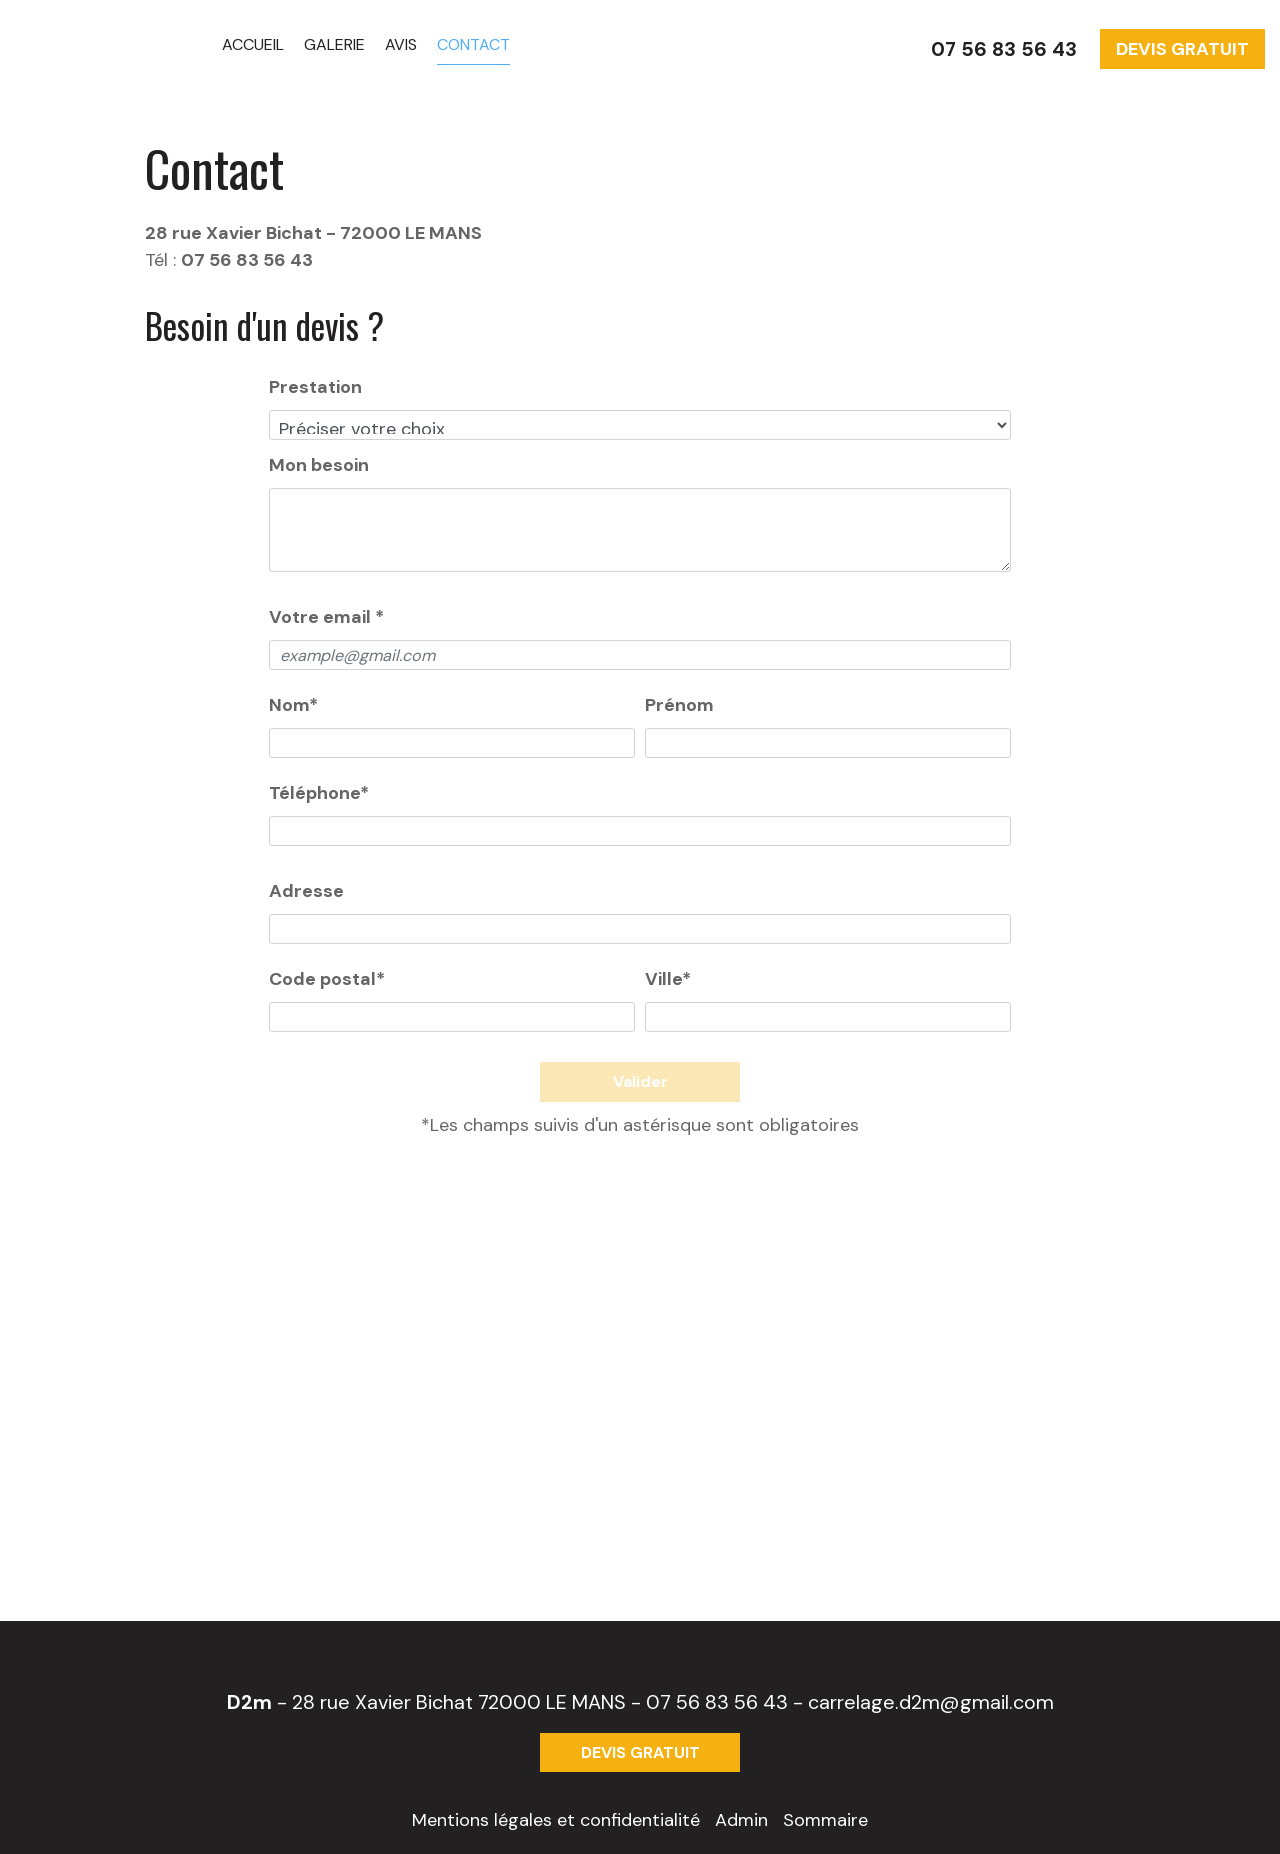  What do you see at coordinates (556, 1820) in the screenshot?
I see `Mentions légales et confidentialité` at bounding box center [556, 1820].